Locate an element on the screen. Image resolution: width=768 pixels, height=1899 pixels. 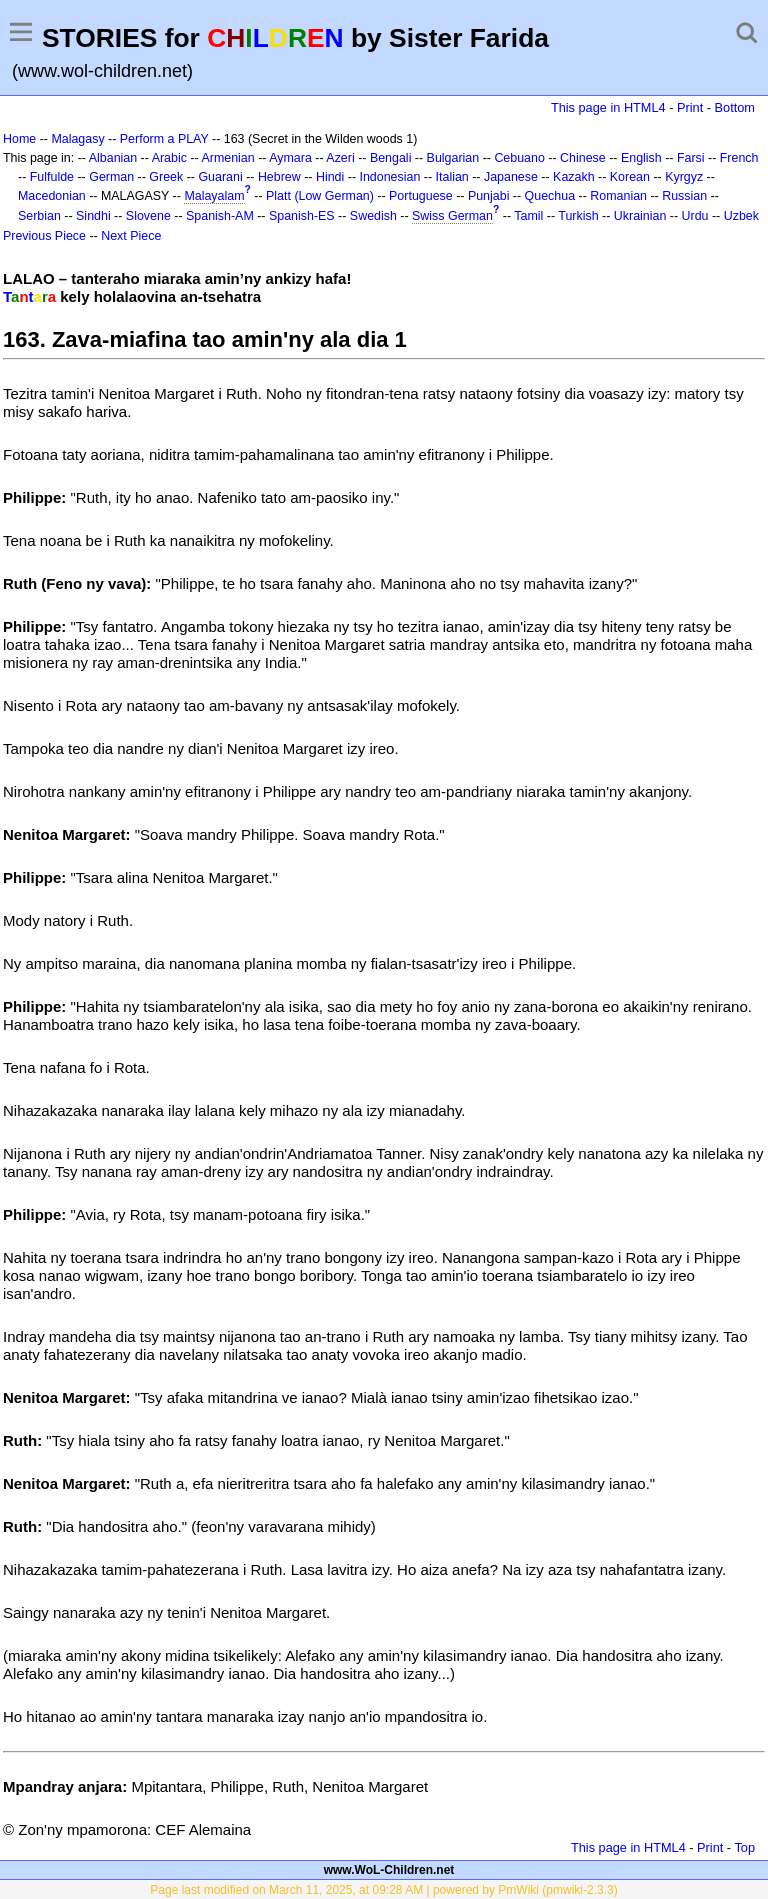
Tamil is located at coordinates (528, 216).